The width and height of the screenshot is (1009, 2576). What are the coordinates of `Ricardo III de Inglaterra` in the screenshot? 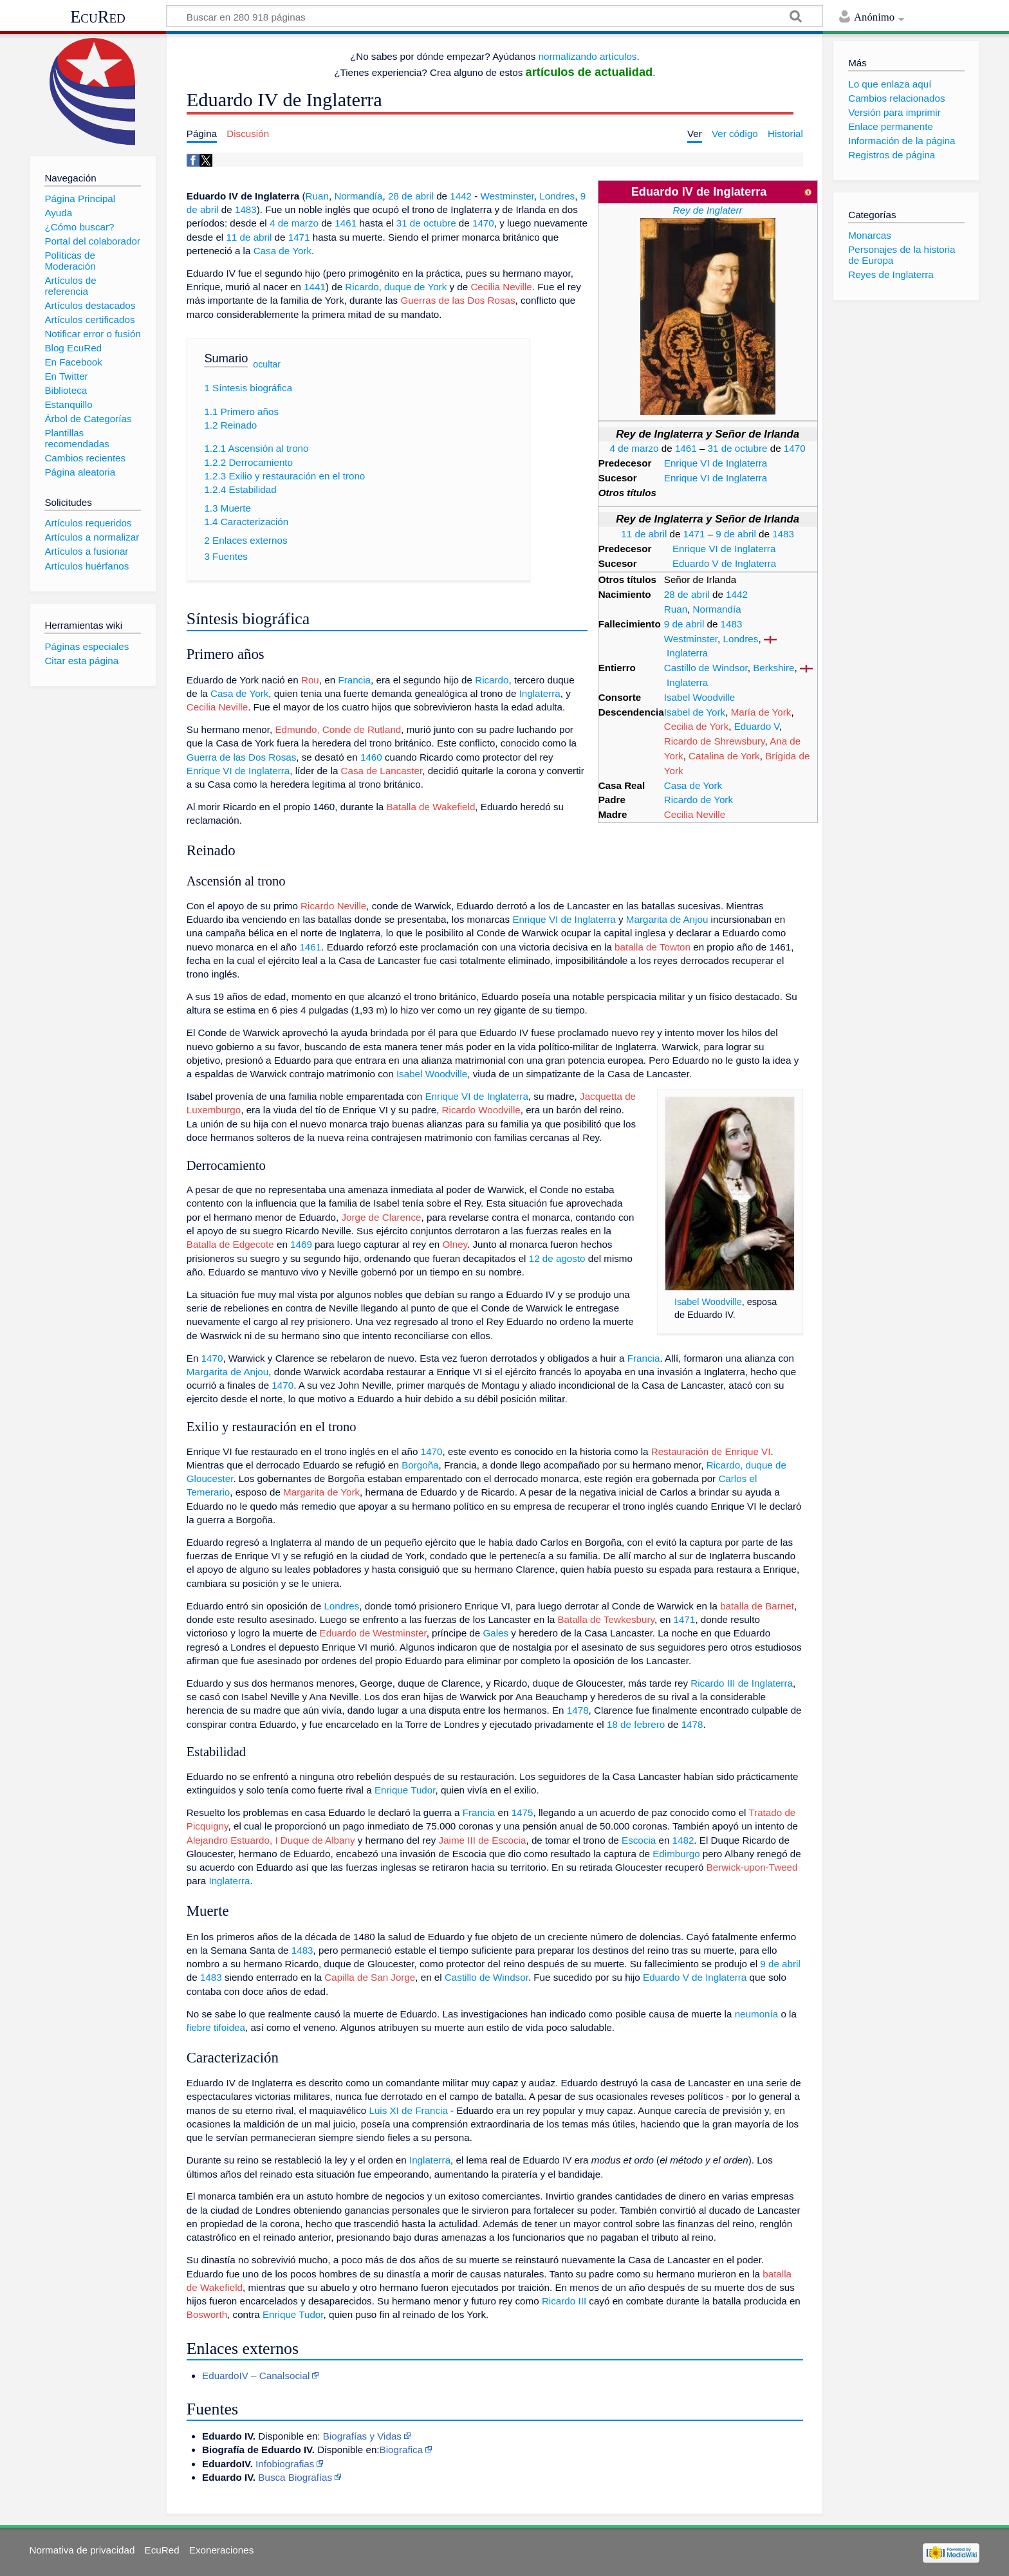 It's located at (741, 1683).